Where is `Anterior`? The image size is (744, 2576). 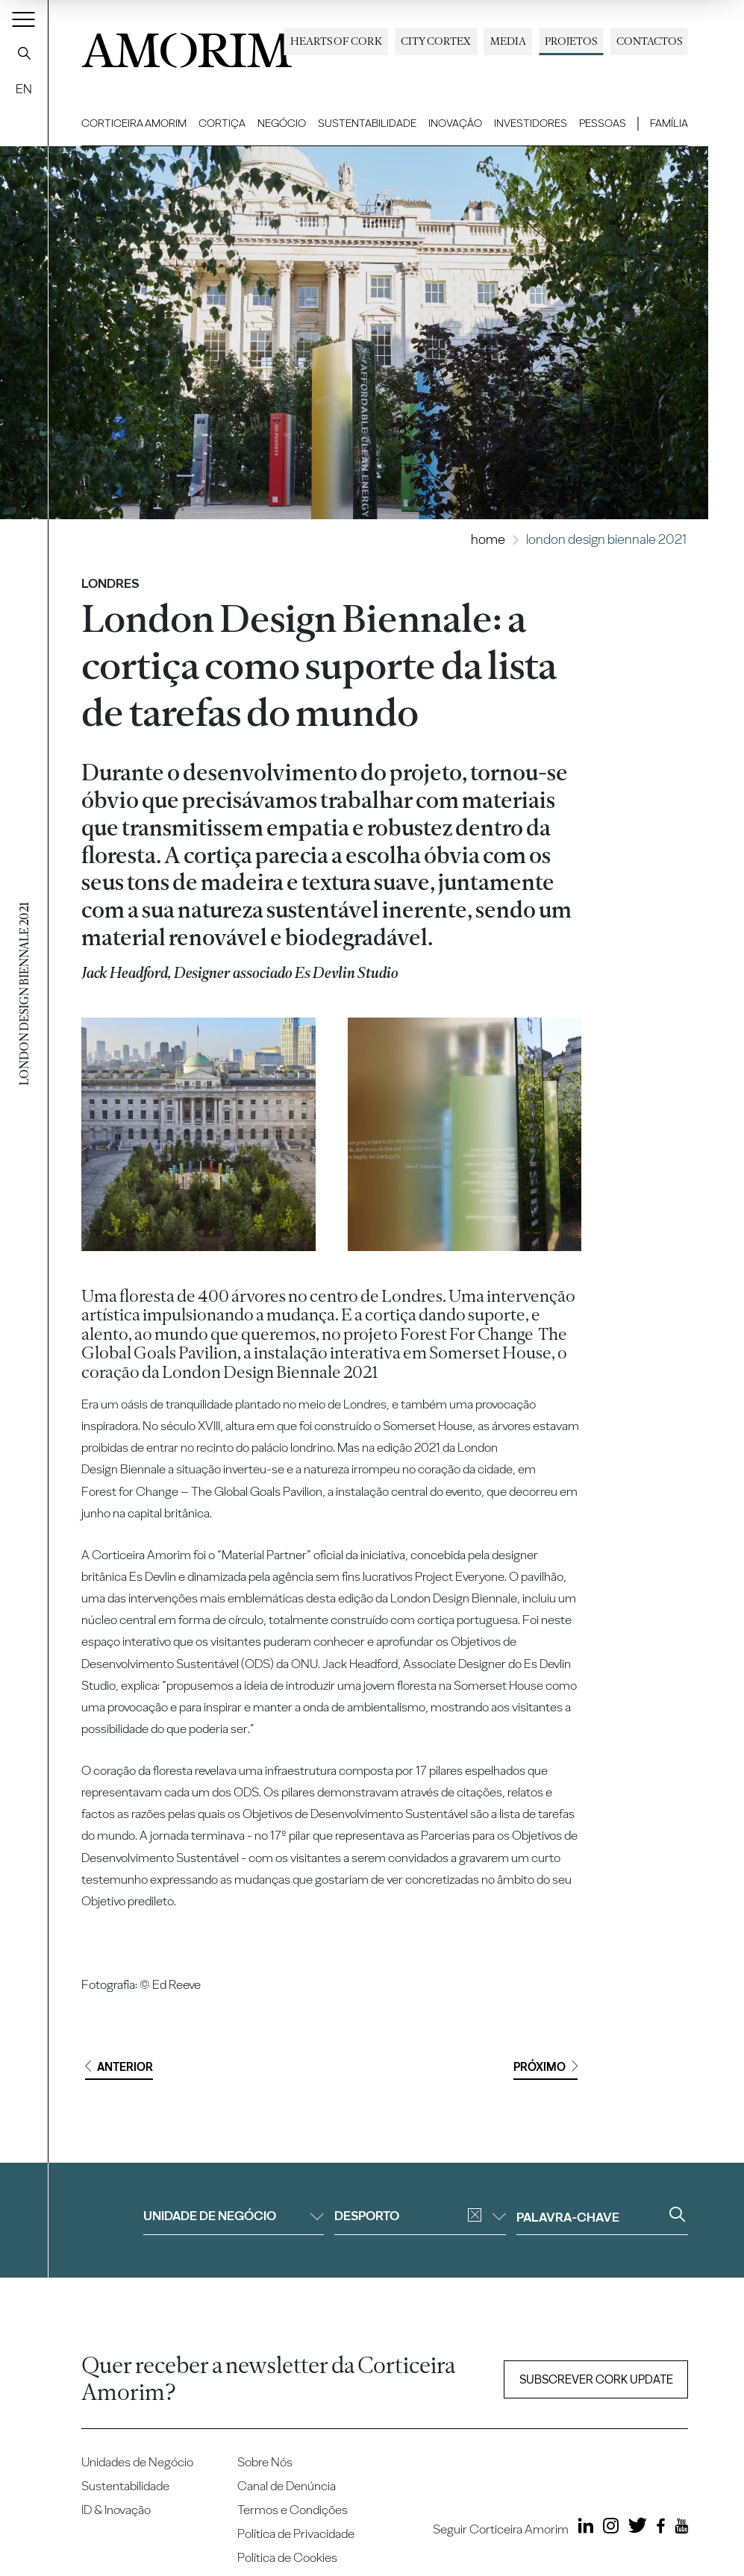
Anterior is located at coordinates (119, 2067).